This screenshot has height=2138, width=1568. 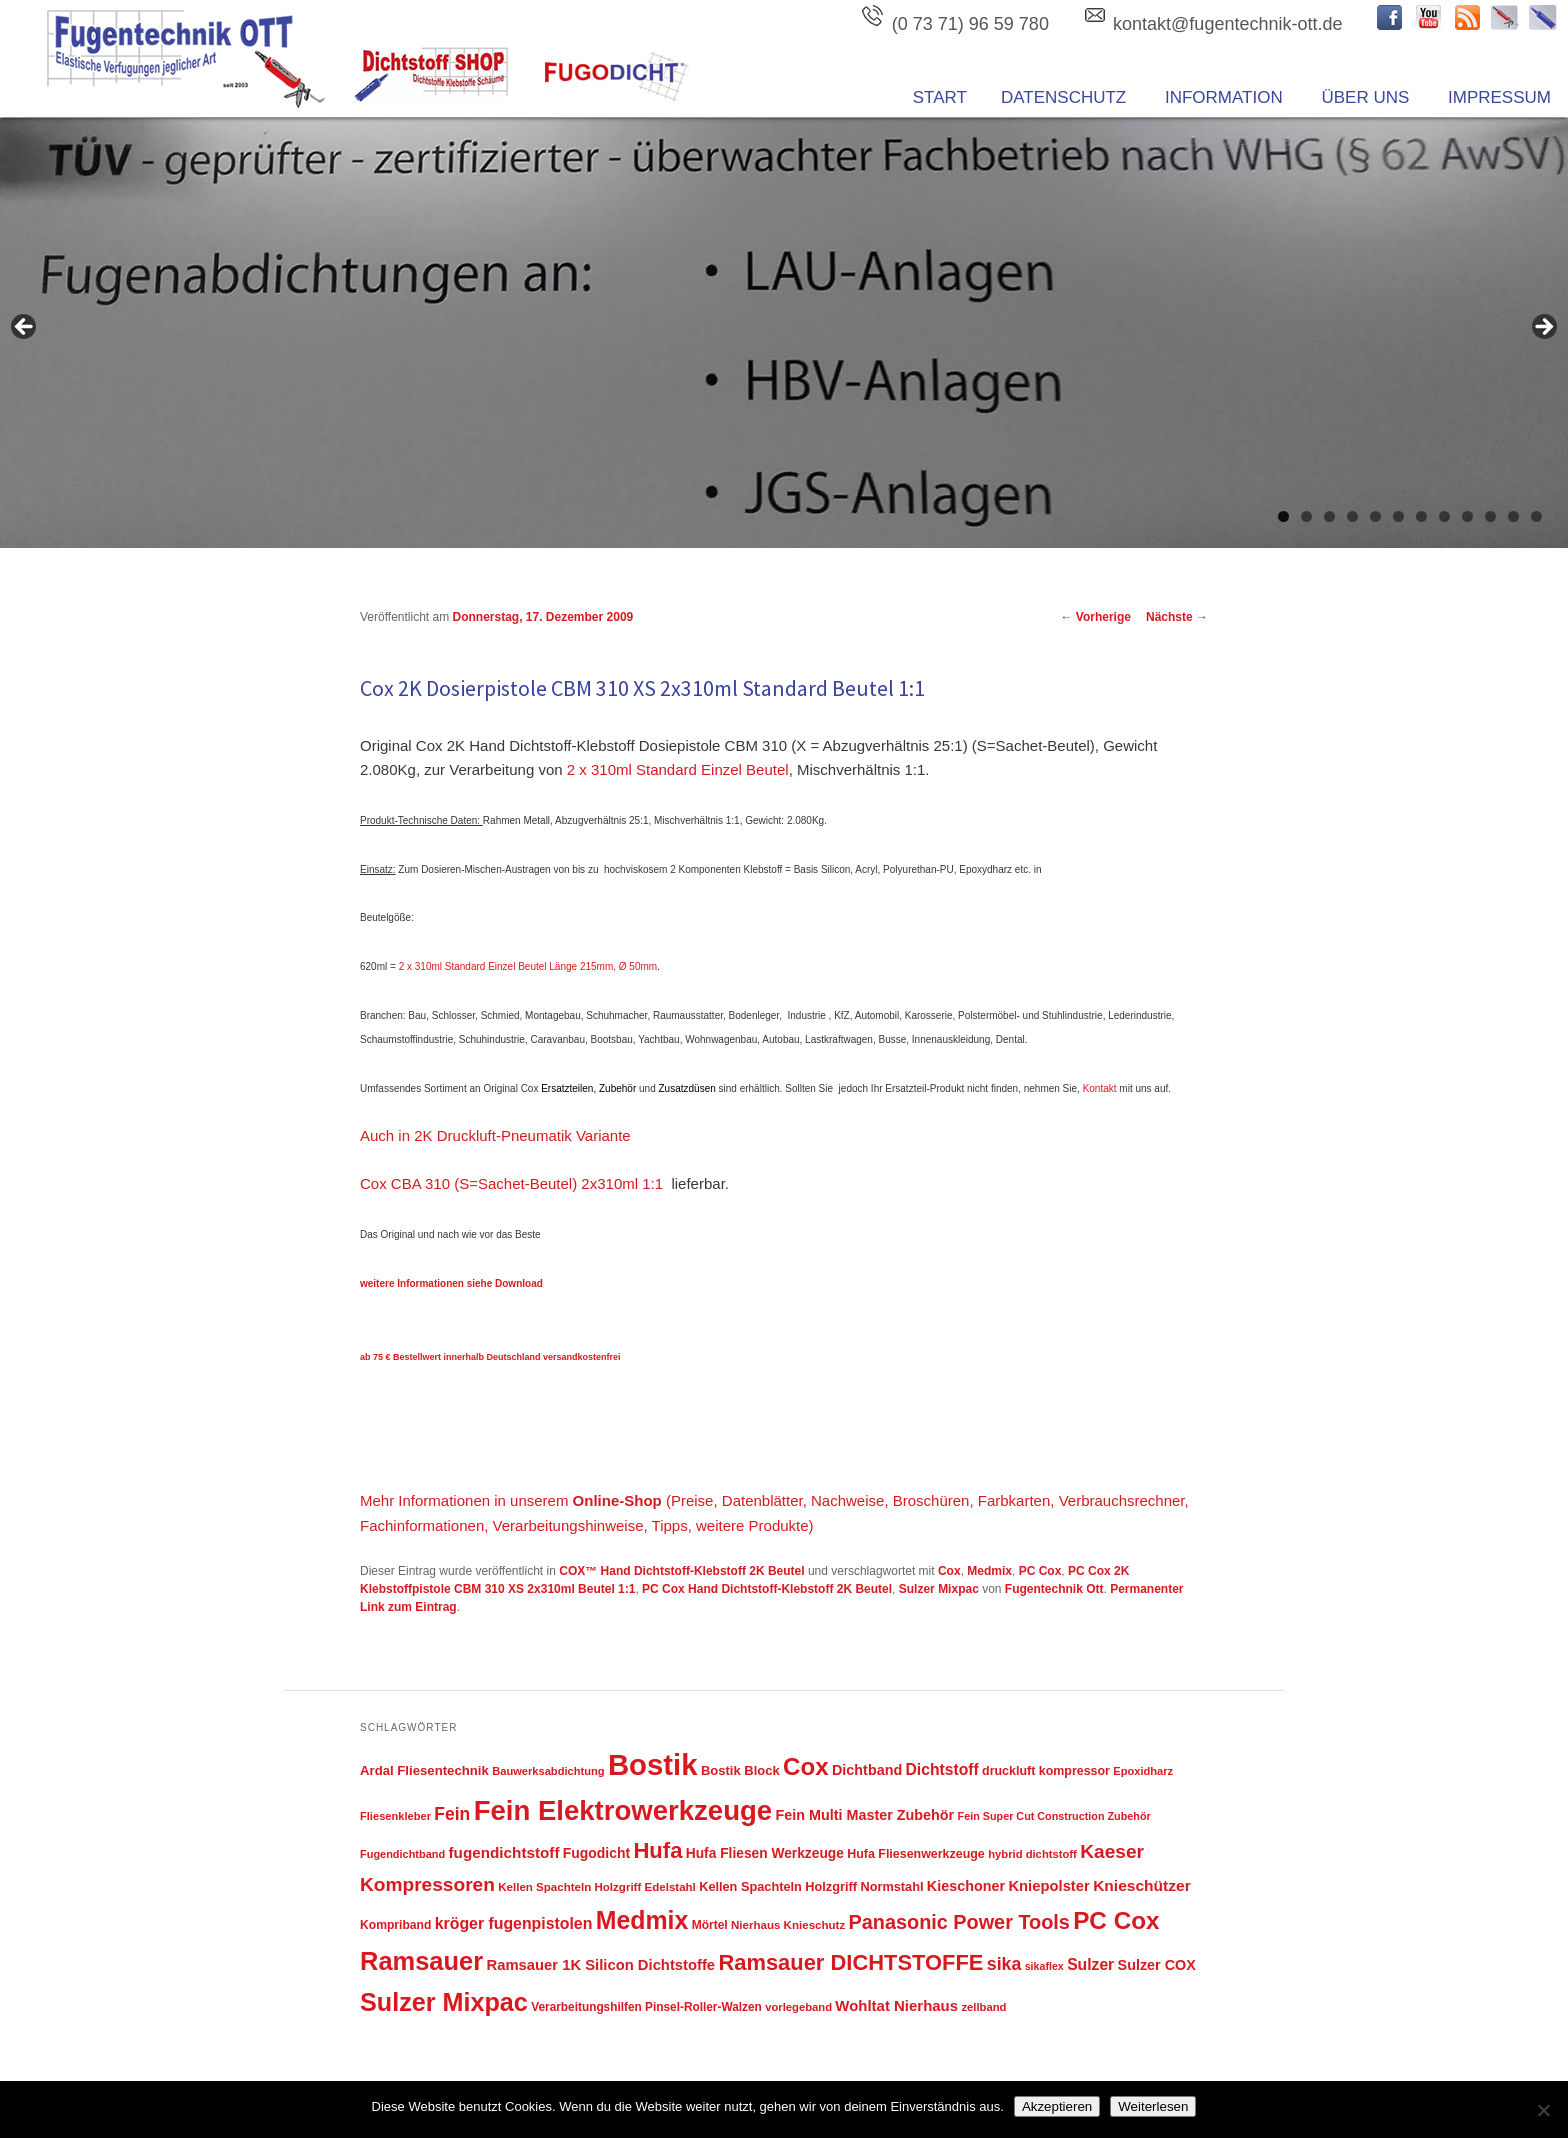 I want to click on Sulzer COX [Sulzer COX (66 Einträge)], so click(x=1157, y=1965).